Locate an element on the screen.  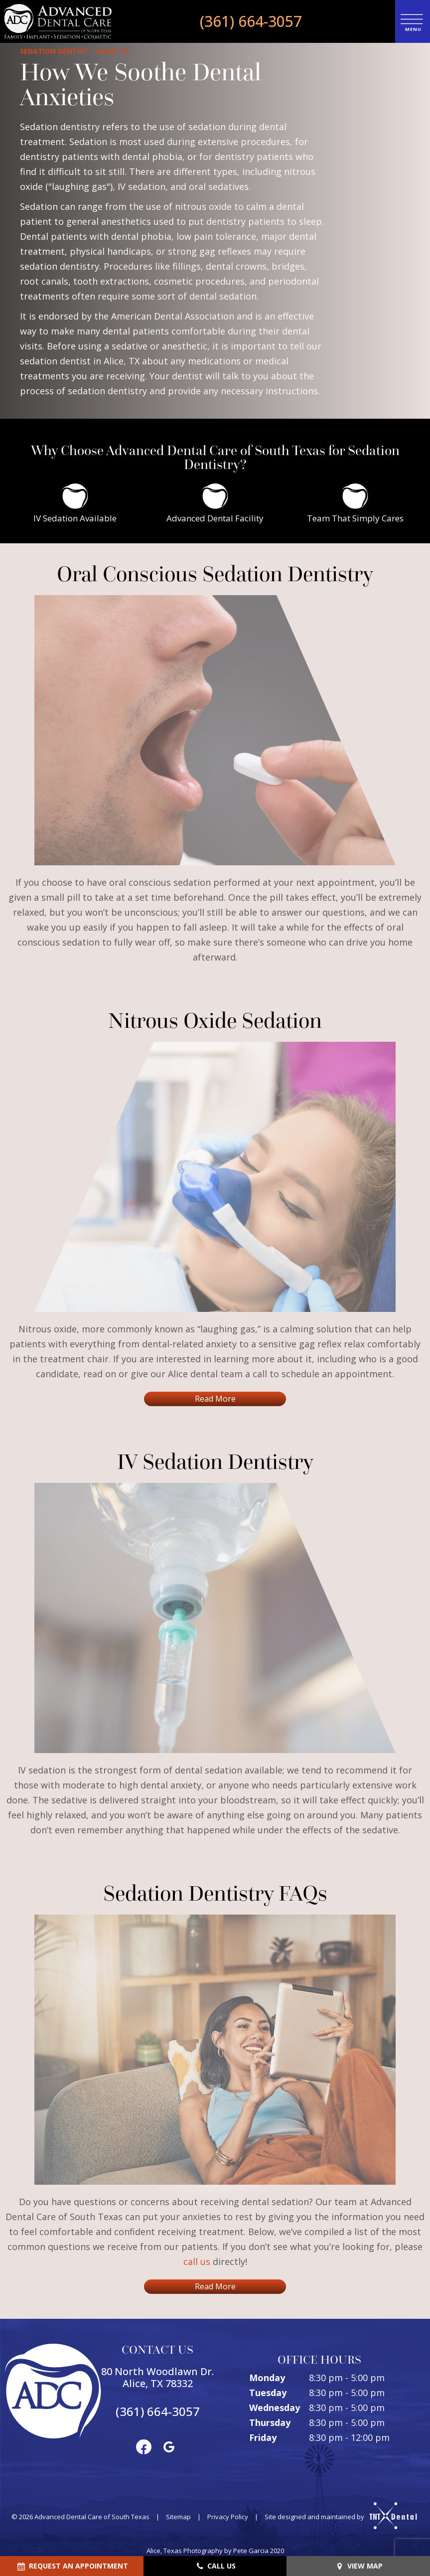
[home page] is located at coordinates (58, 21).